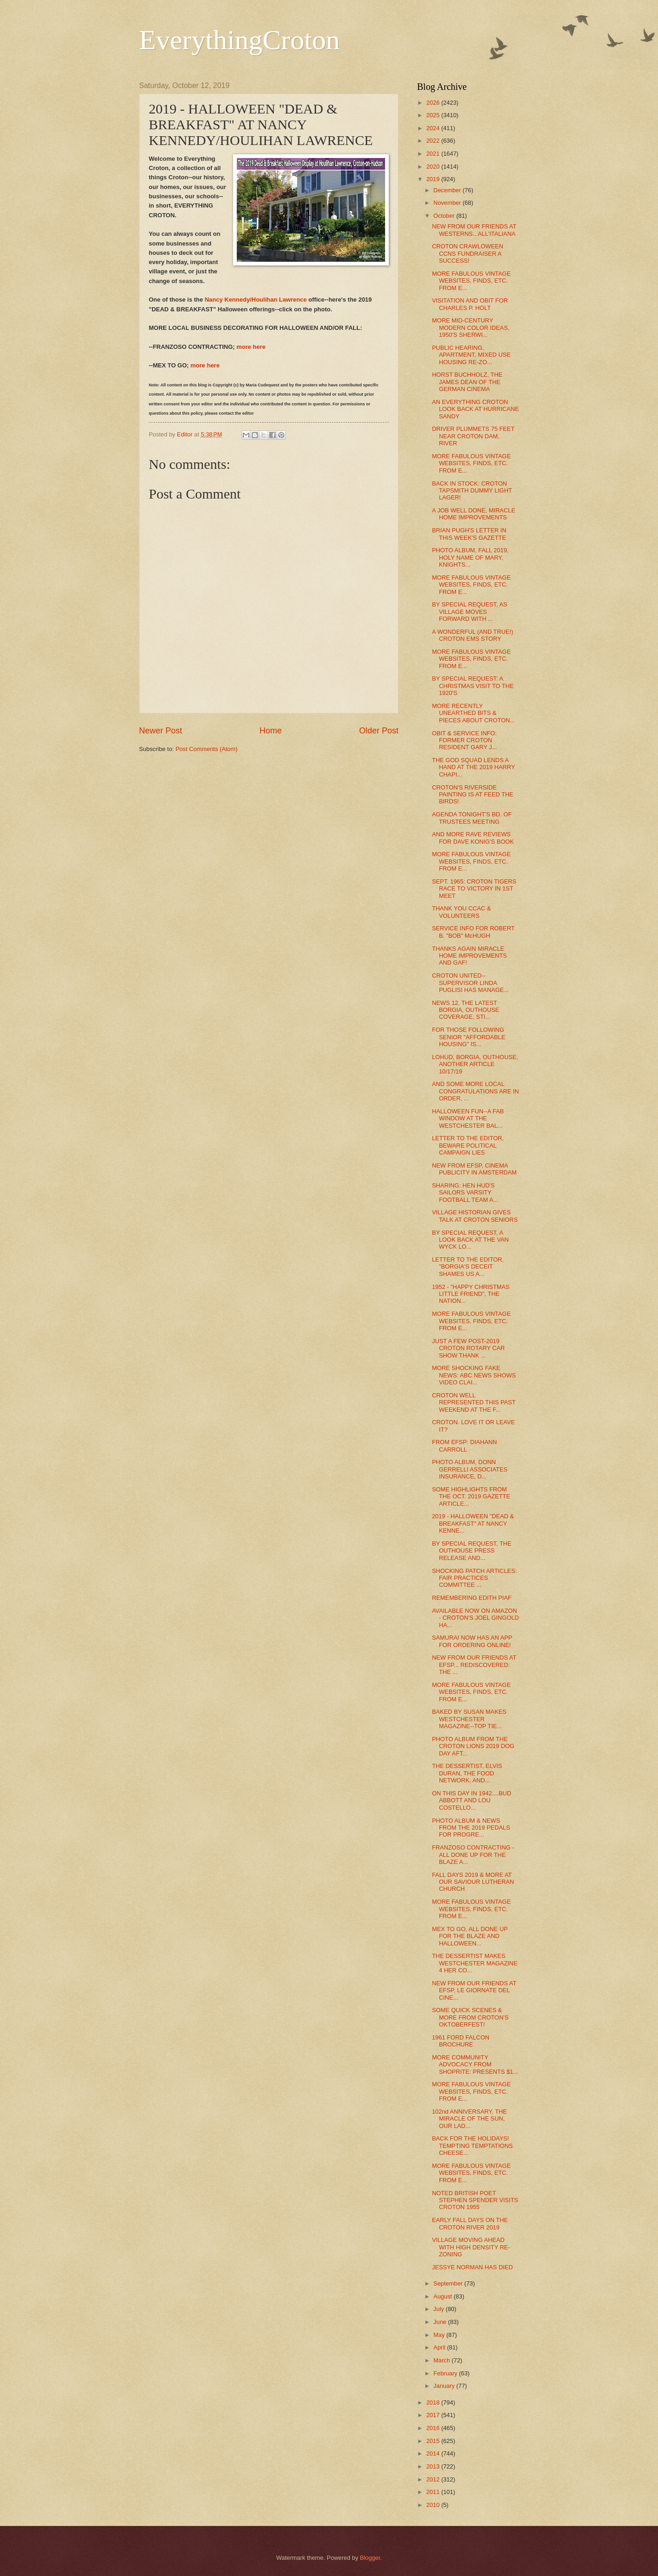  What do you see at coordinates (475, 2064) in the screenshot?
I see `MORE COMMUNITY ADVOCACY FROM SHOPRITE: PRESENTS $1...` at bounding box center [475, 2064].